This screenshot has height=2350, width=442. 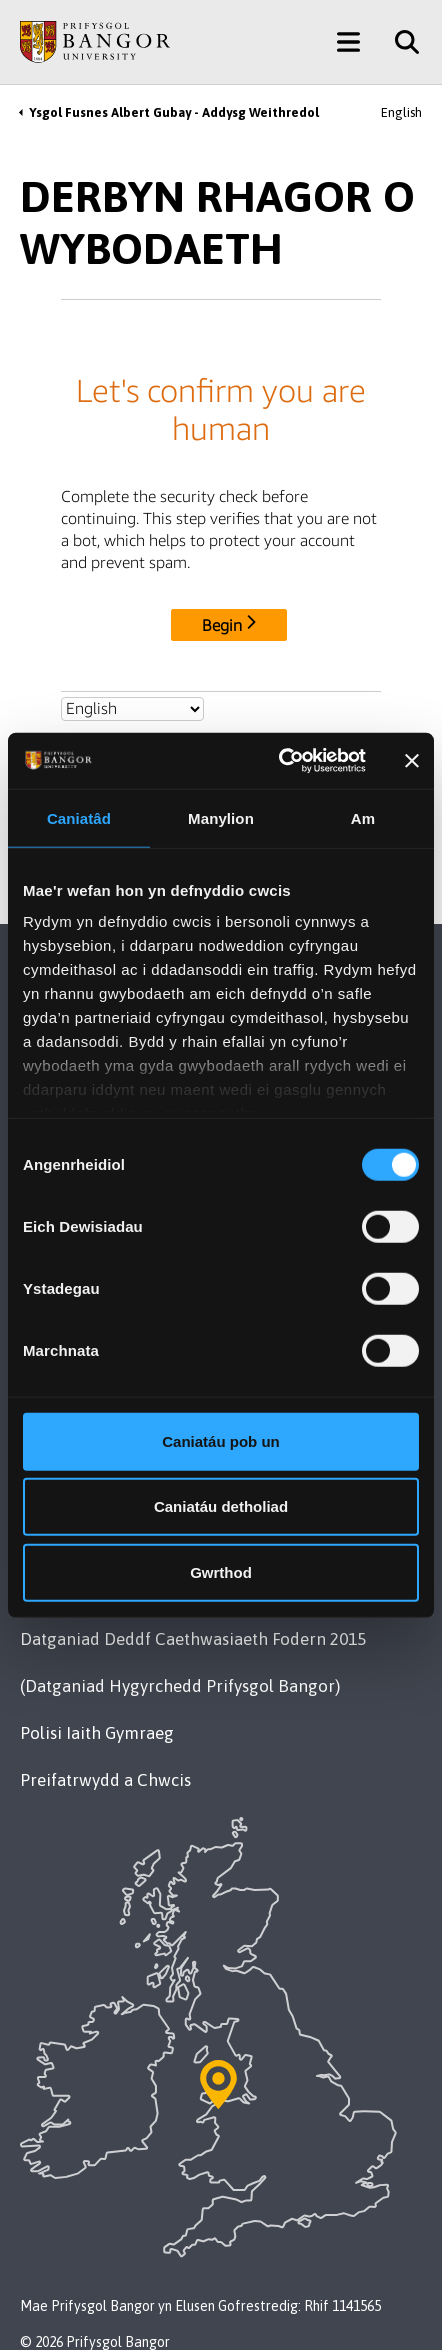 What do you see at coordinates (79, 817) in the screenshot?
I see `Caniatâd [tab]` at bounding box center [79, 817].